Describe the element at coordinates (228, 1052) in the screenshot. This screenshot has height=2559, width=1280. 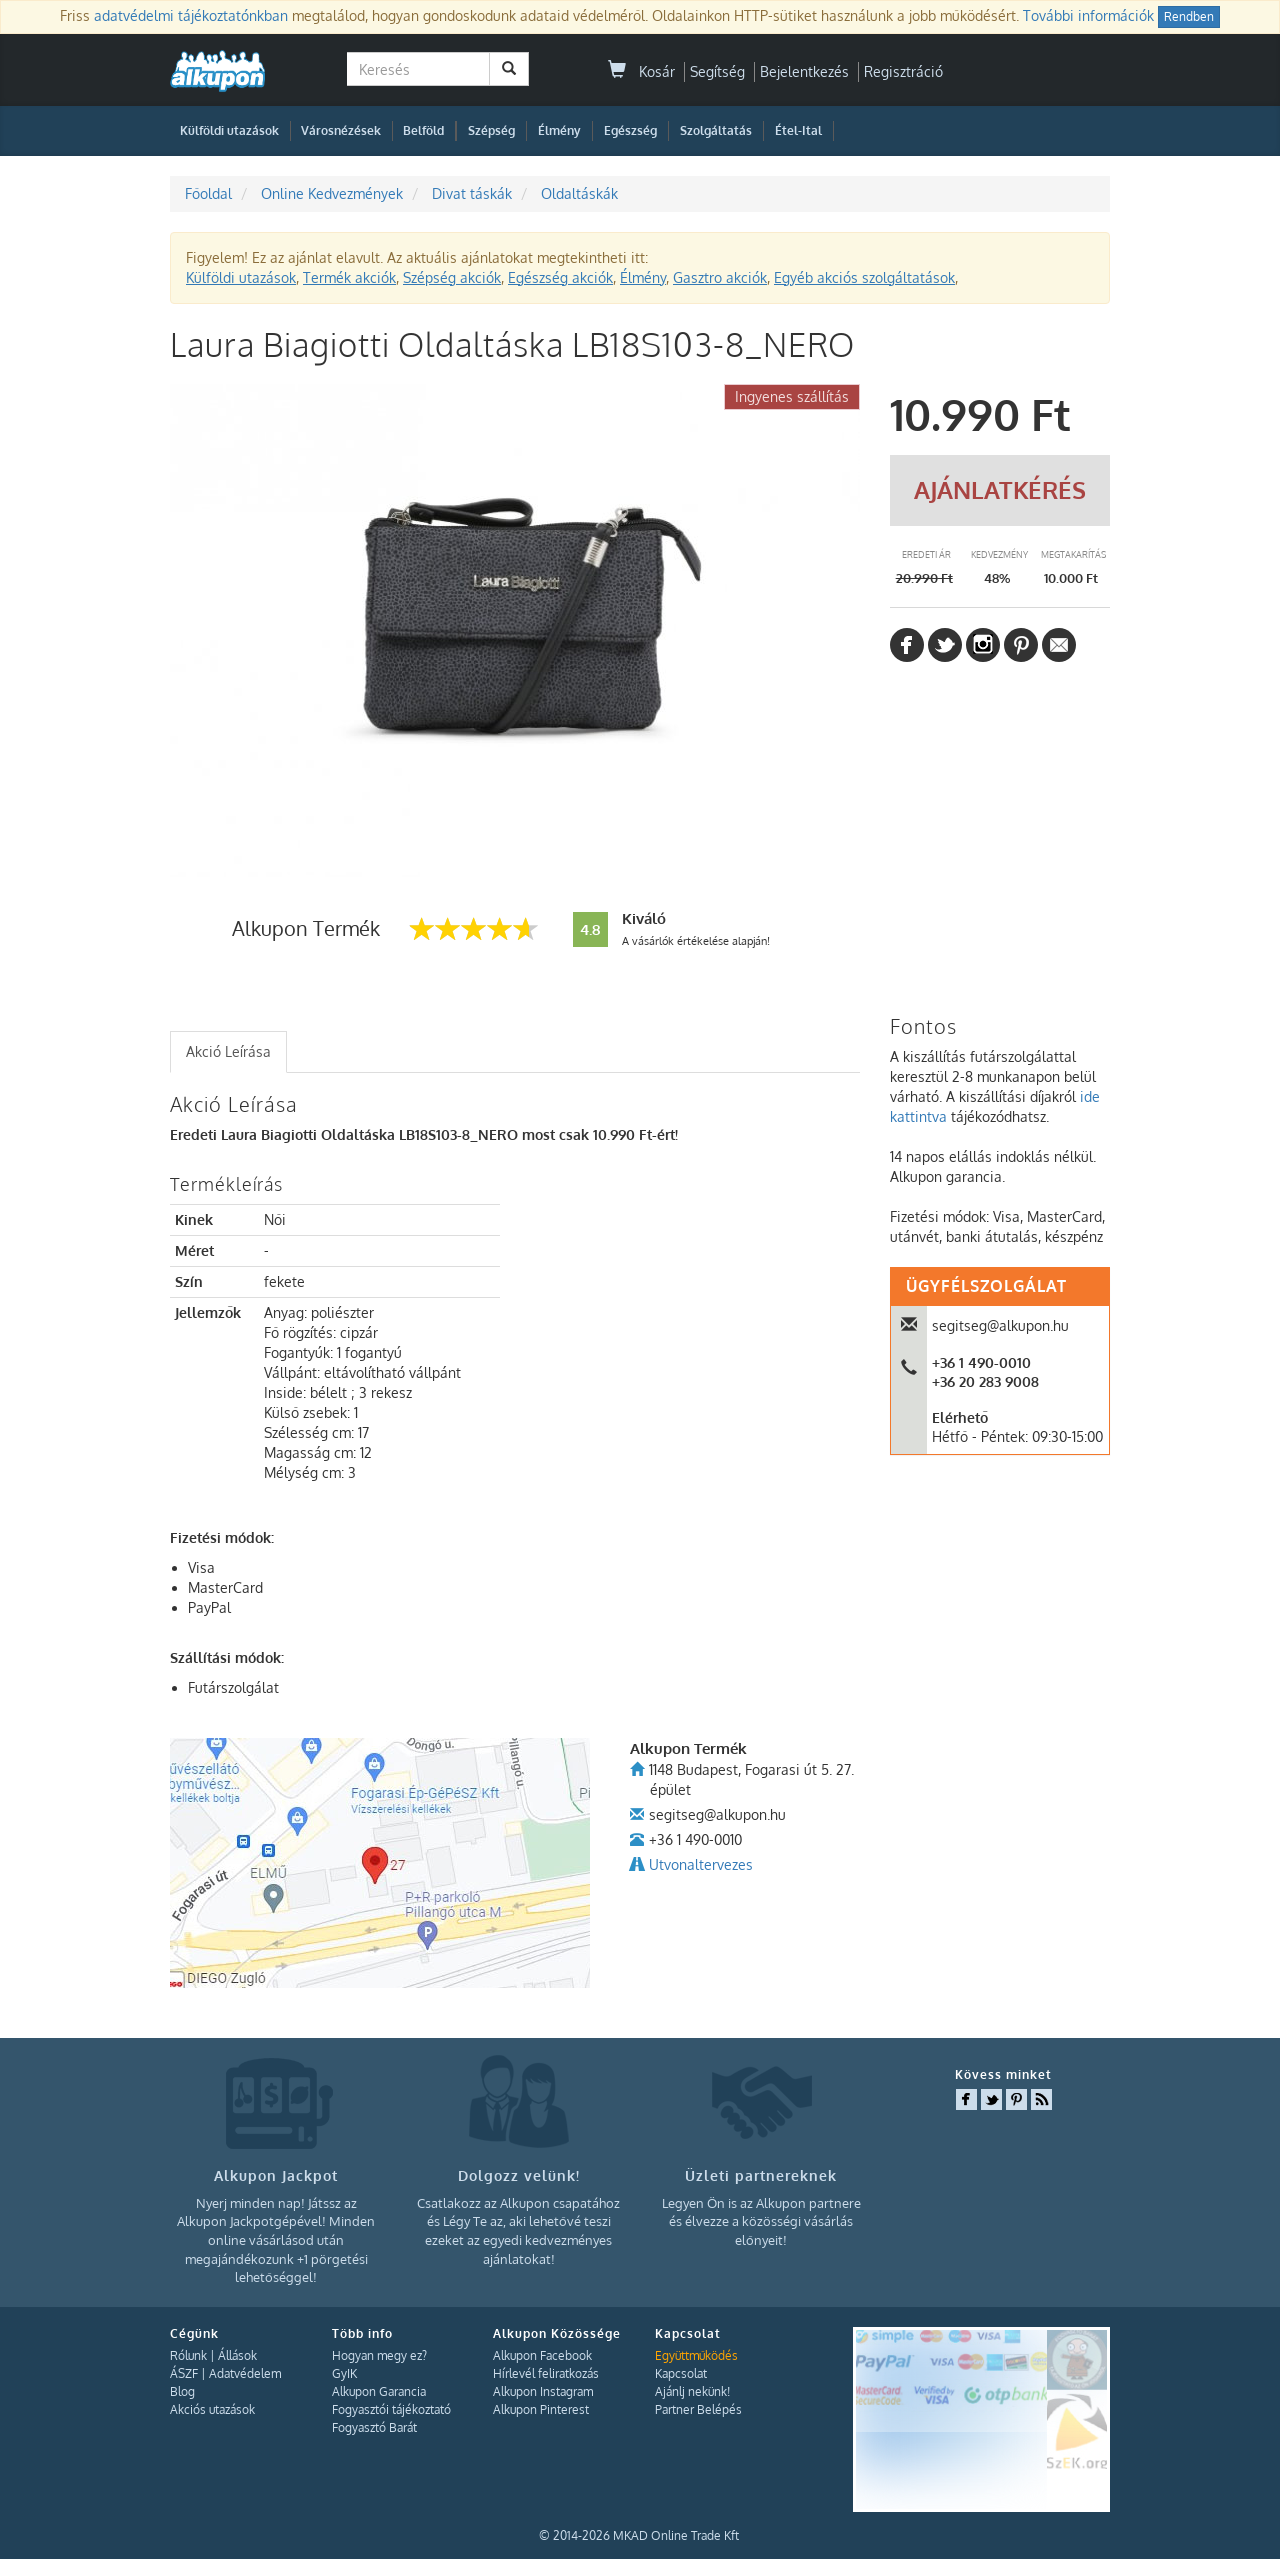
I see `[tab]` at that location.